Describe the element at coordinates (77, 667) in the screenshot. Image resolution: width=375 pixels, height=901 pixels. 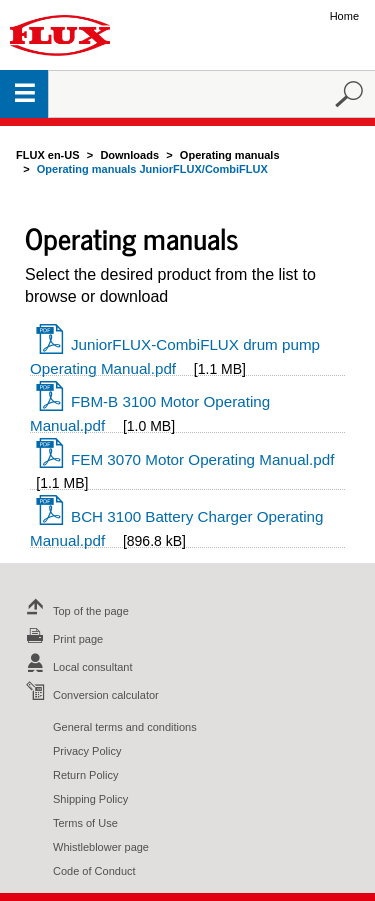
I see `Local consultant` at that location.